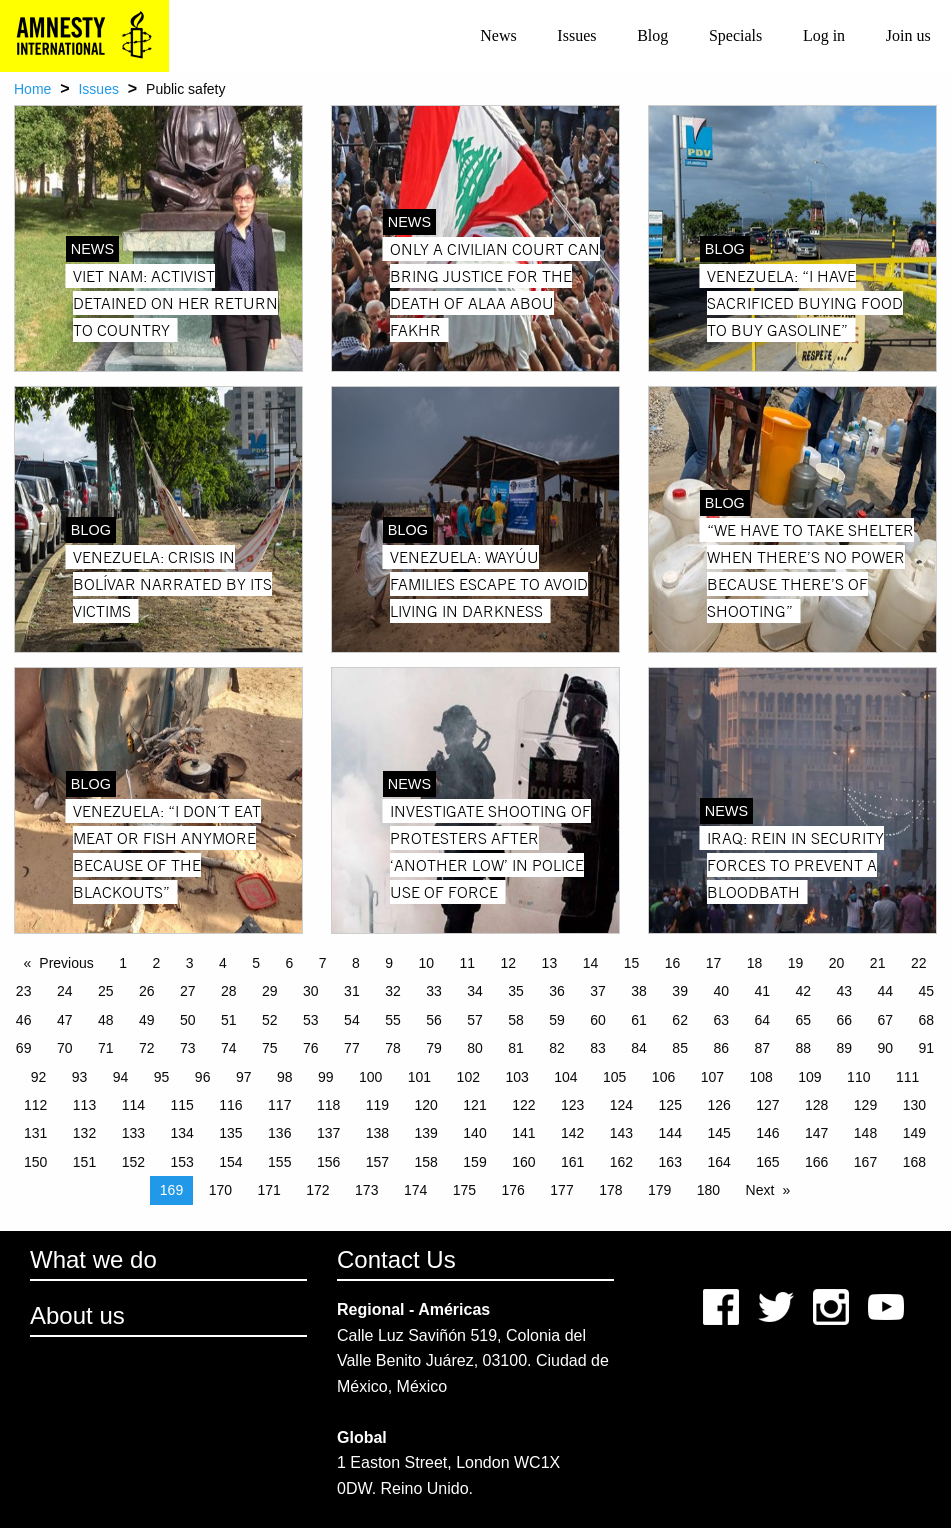 The height and width of the screenshot is (1528, 951). What do you see at coordinates (290, 963) in the screenshot?
I see `6 [Page 6]` at bounding box center [290, 963].